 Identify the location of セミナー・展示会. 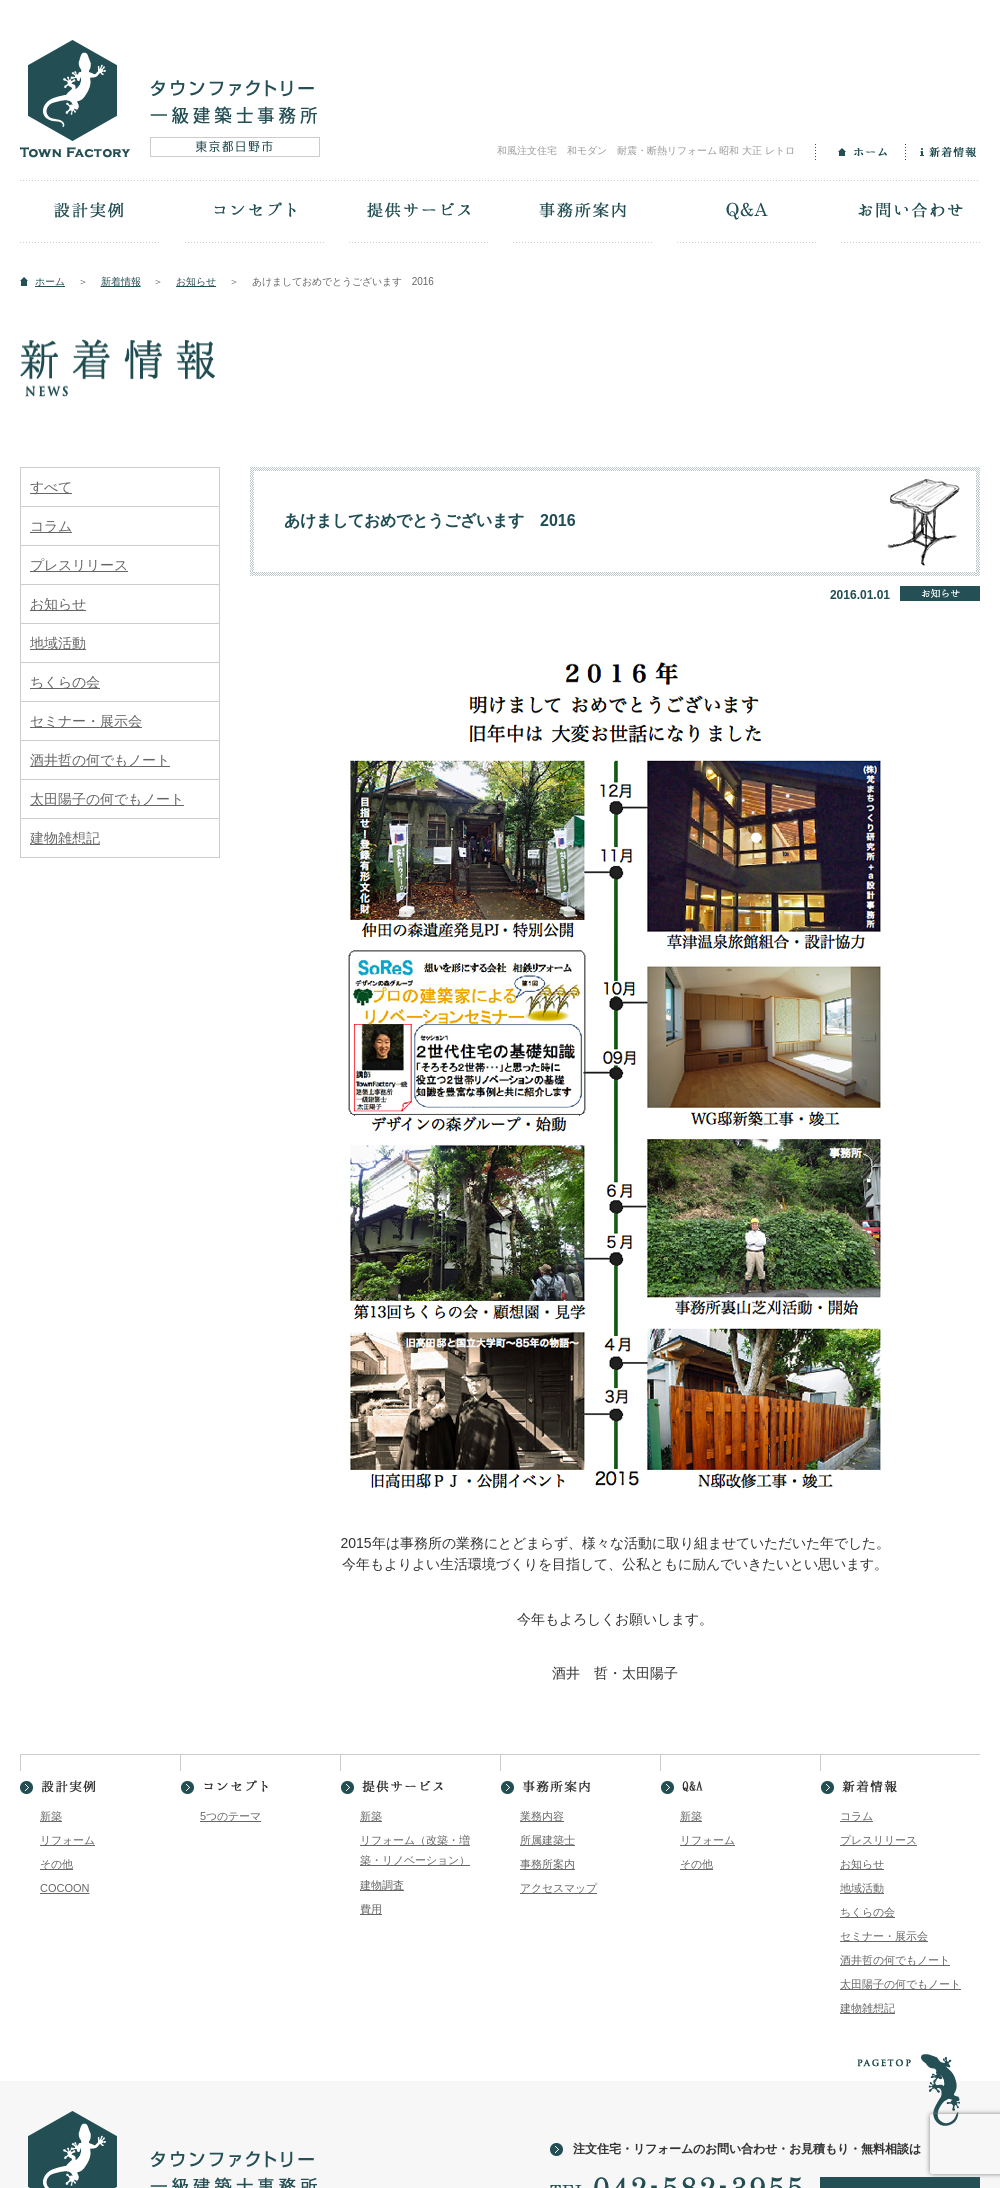
(86, 721).